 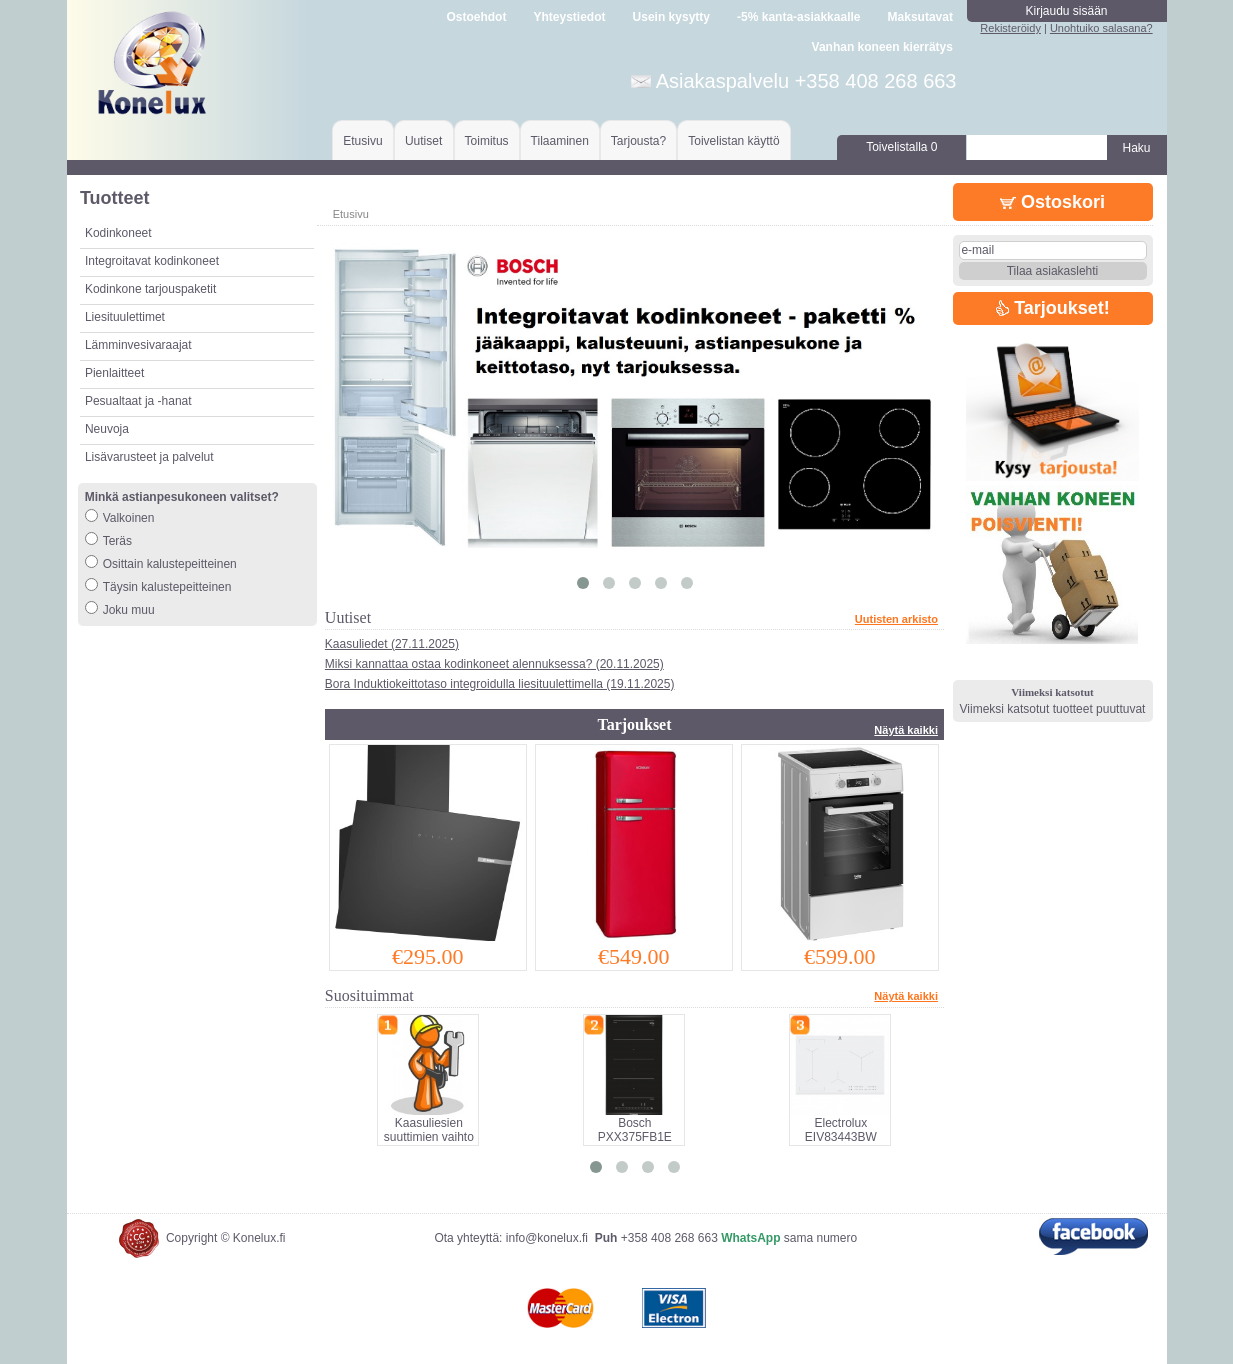 I want to click on Näytä kaikki, so click(x=906, y=730).